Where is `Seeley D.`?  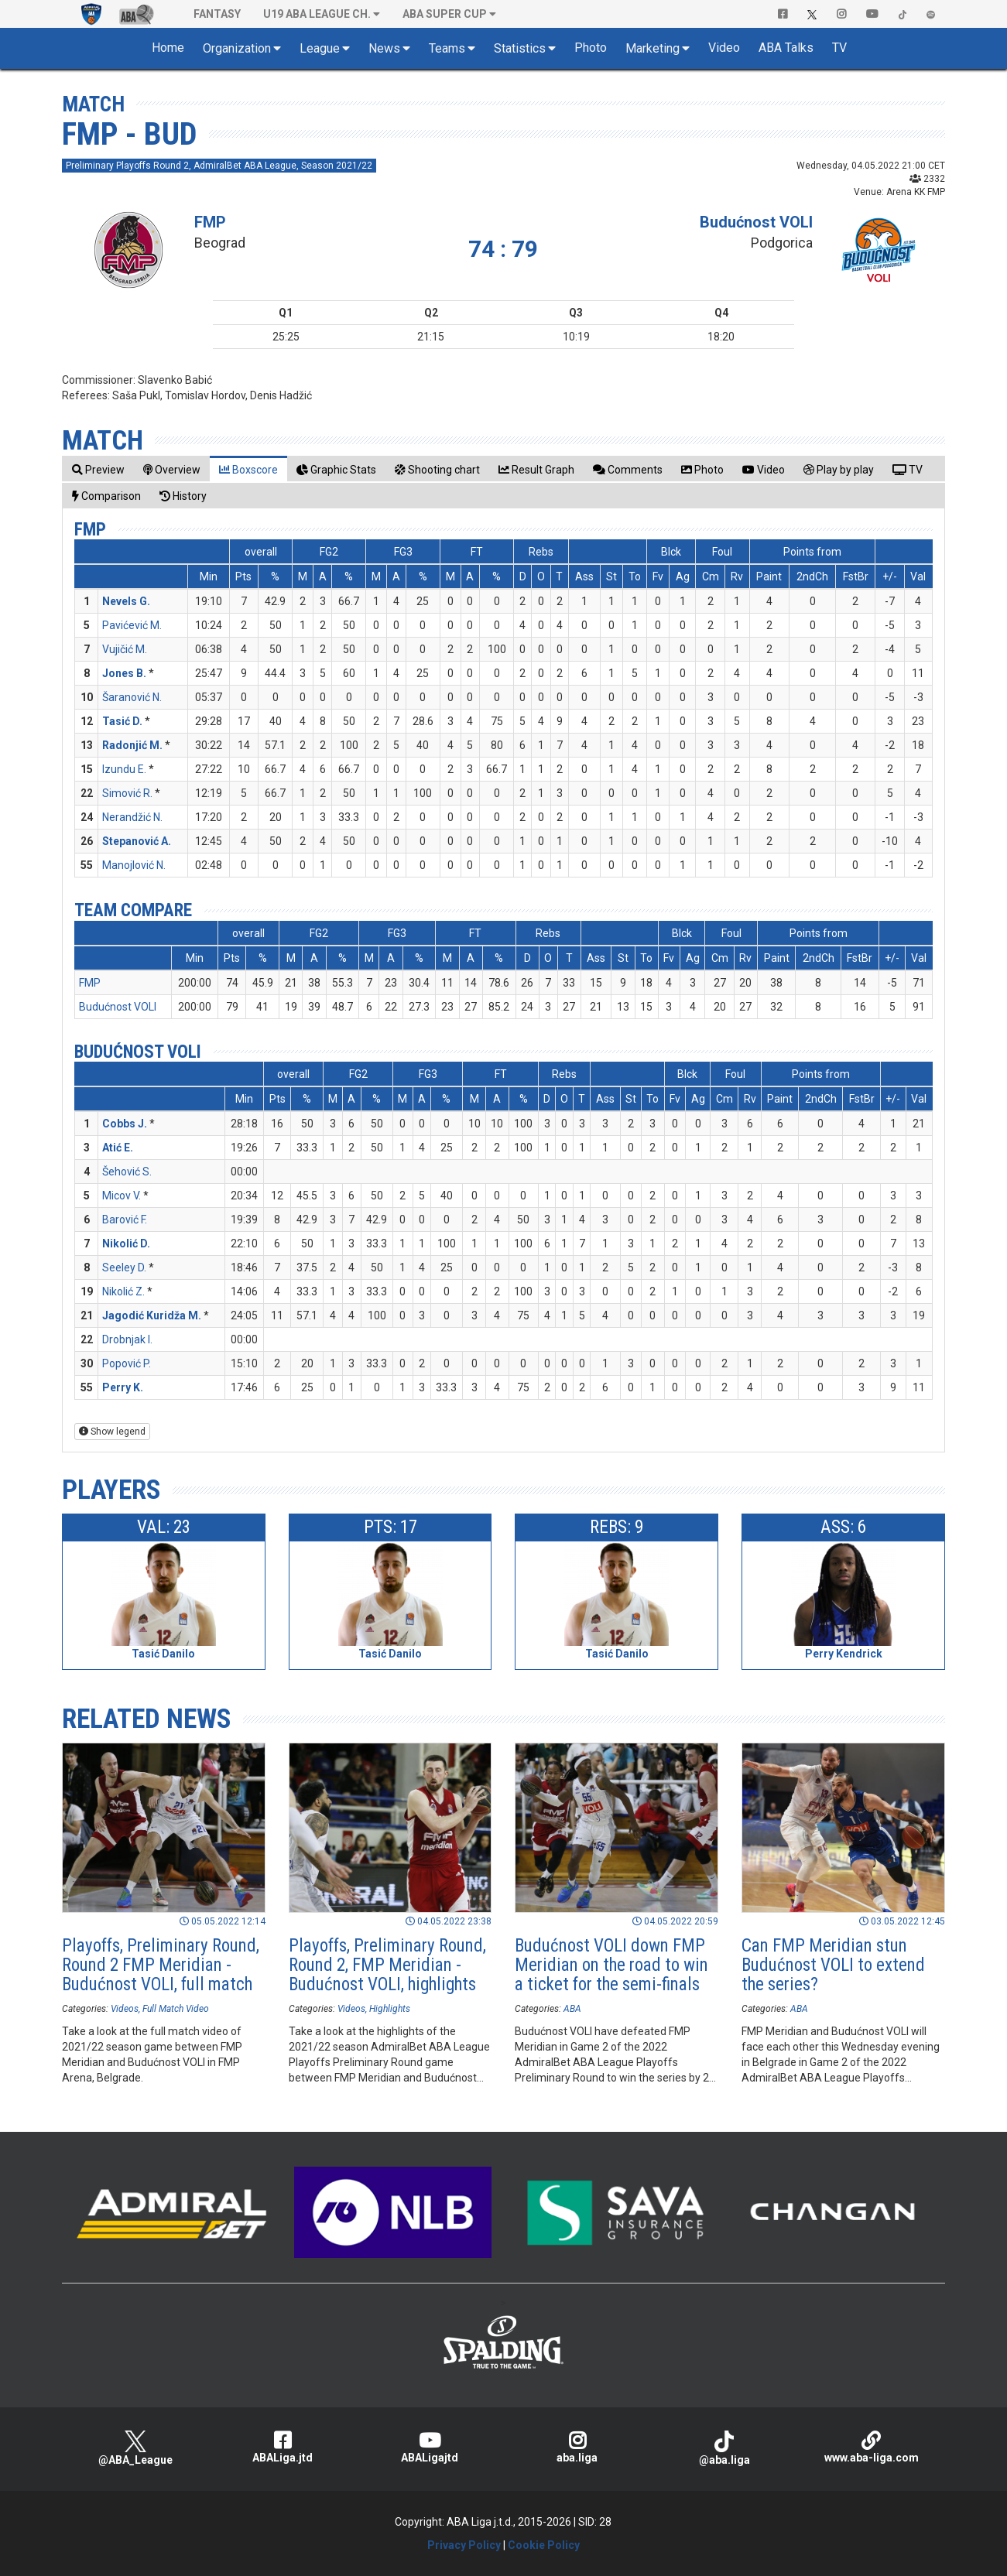 Seeley D. is located at coordinates (124, 1267).